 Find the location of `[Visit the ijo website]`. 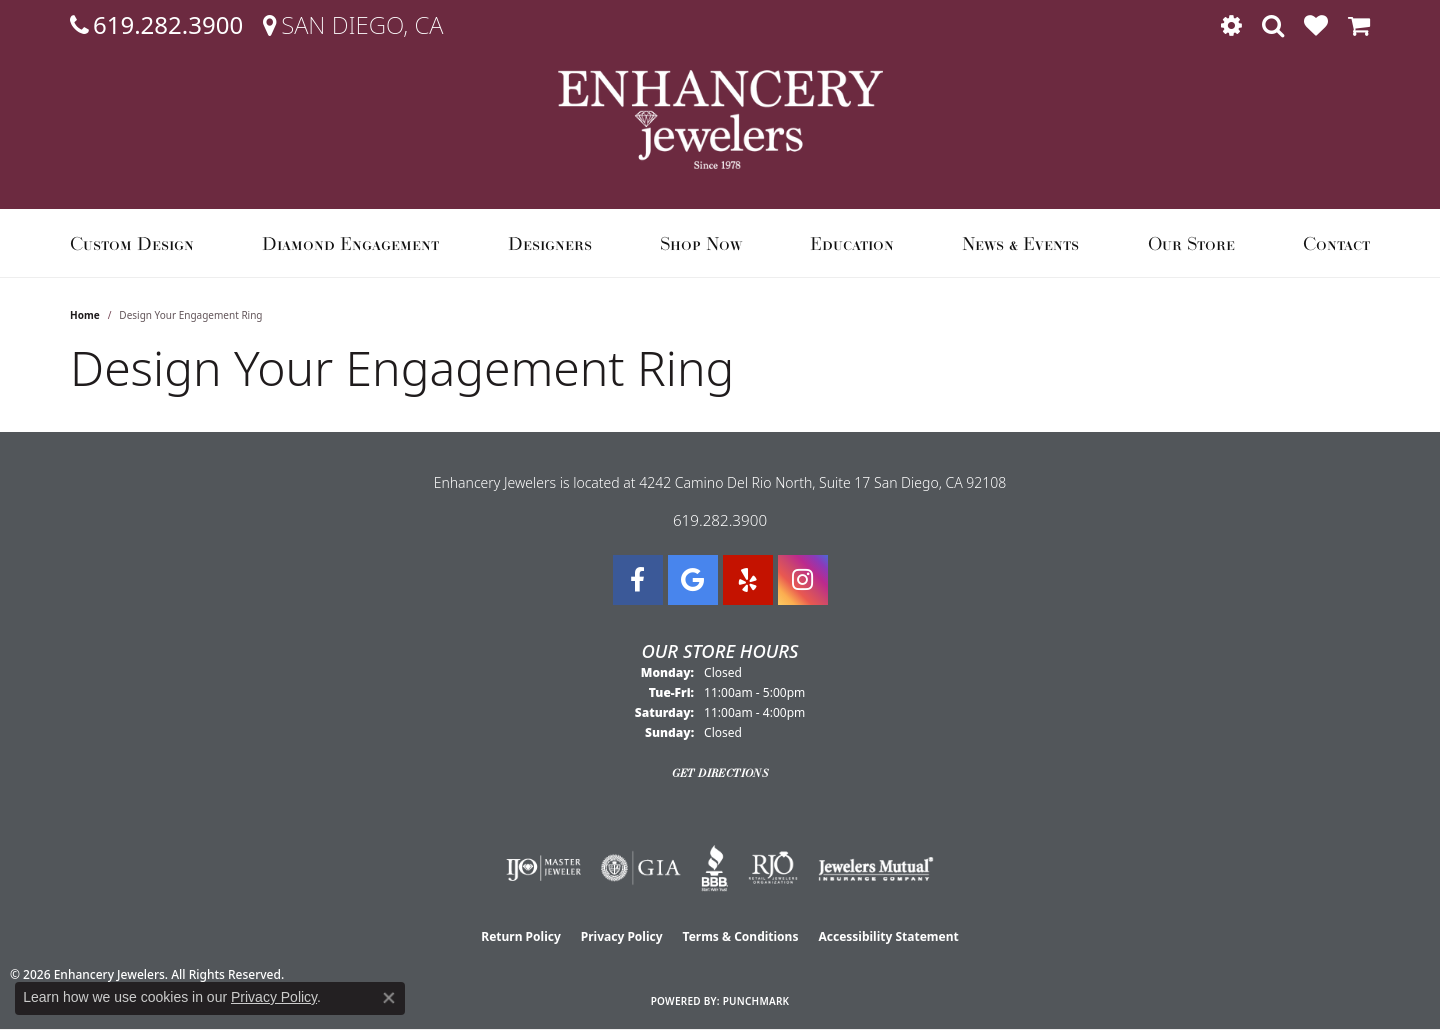

[Visit the ijo website] is located at coordinates (543, 868).